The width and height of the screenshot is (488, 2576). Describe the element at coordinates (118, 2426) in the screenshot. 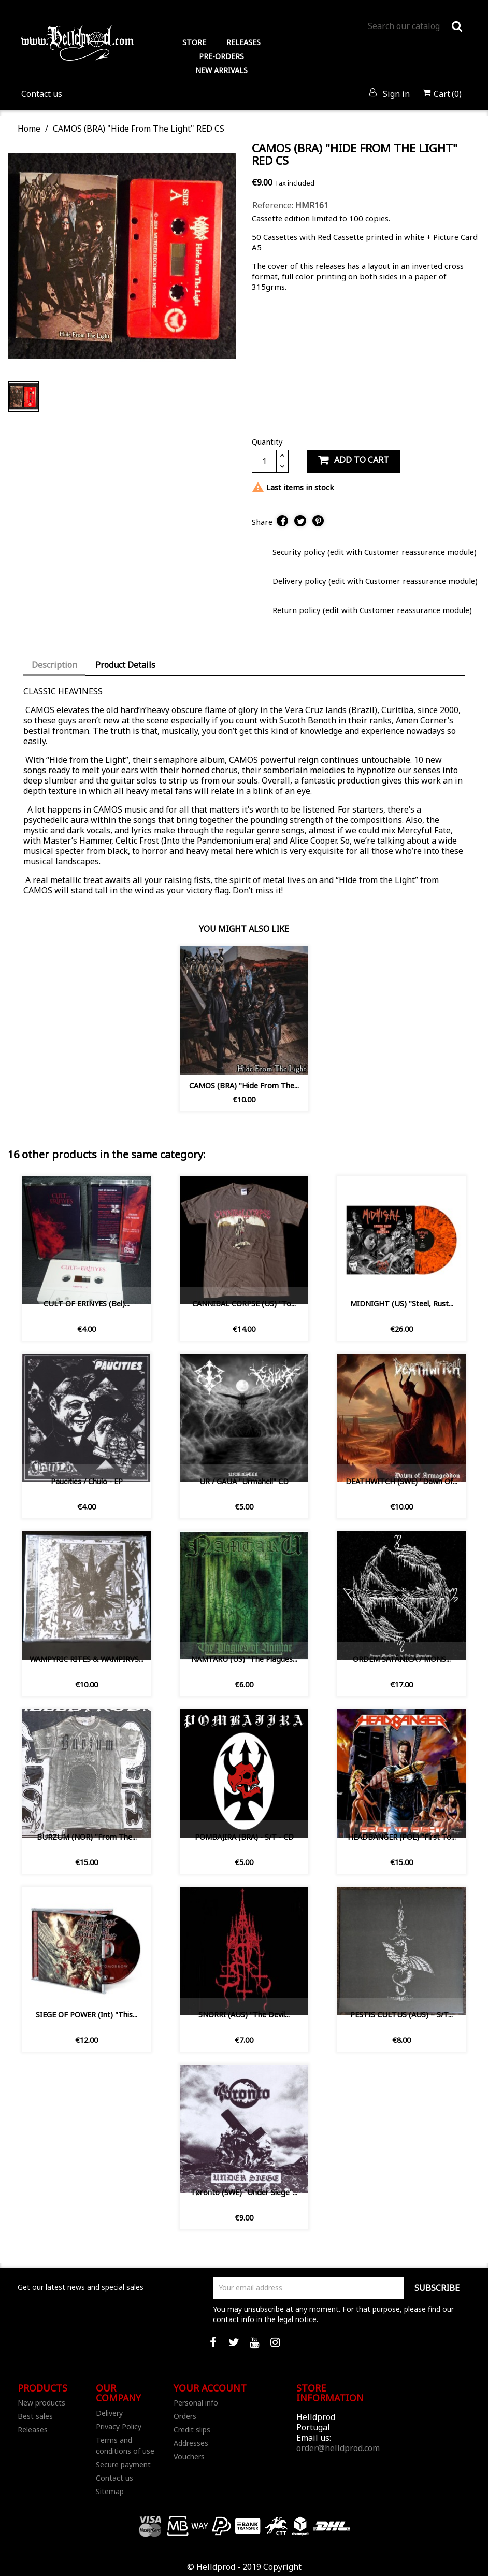

I see `Privacy Policy` at that location.